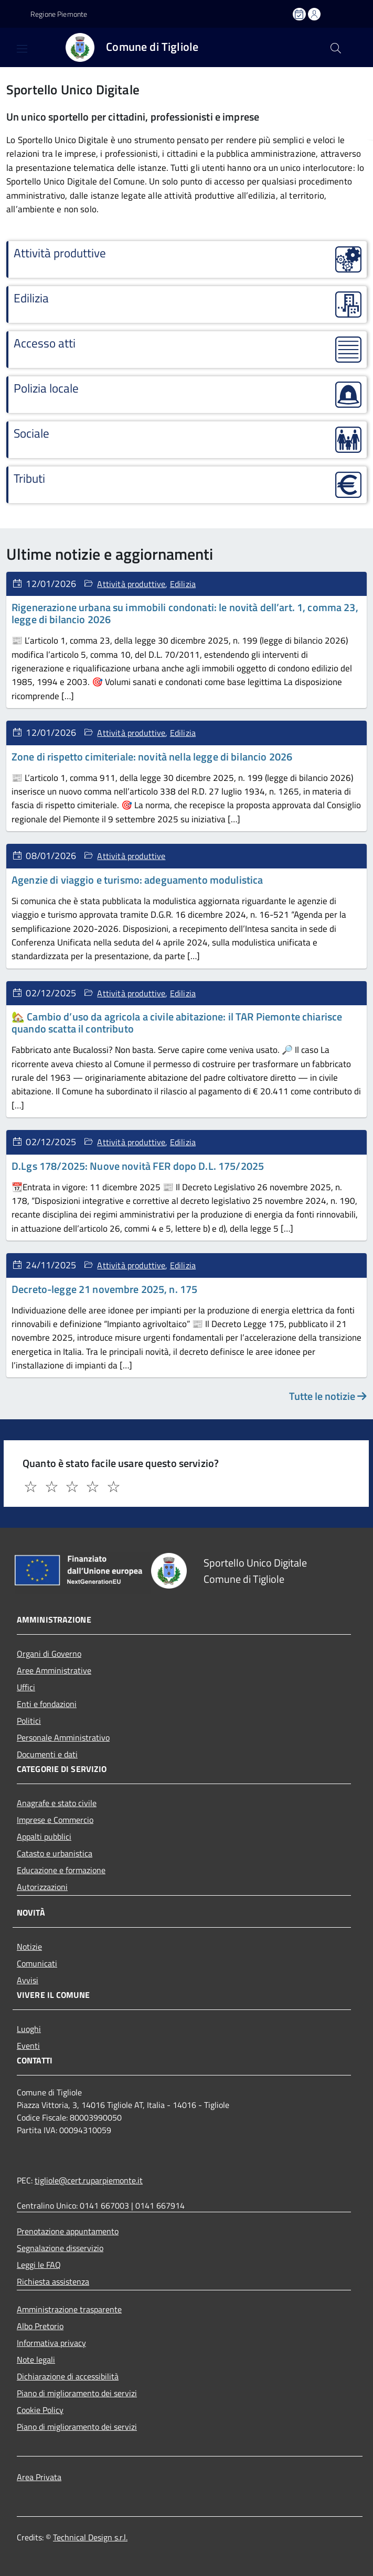  I want to click on Comunicati, so click(37, 1963).